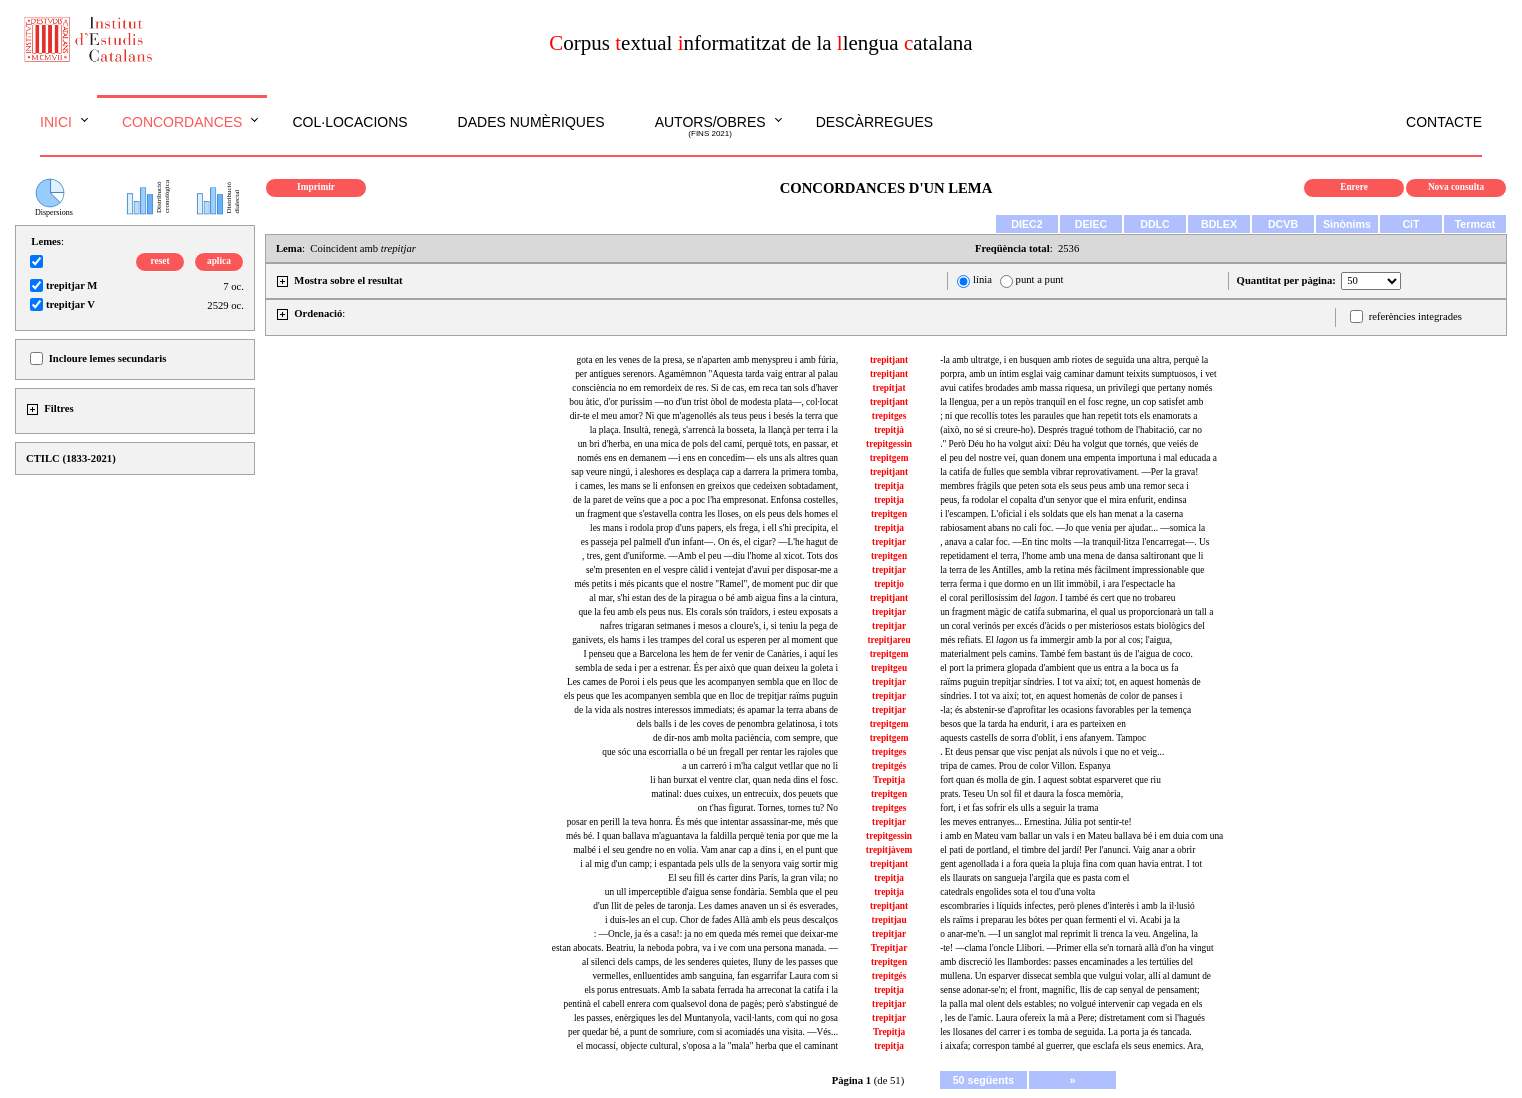  Describe the element at coordinates (1069, 444) in the screenshot. I see `." Però Déu ho ha volgut així: Déu ha volgut que tornés, que veiés de` at that location.